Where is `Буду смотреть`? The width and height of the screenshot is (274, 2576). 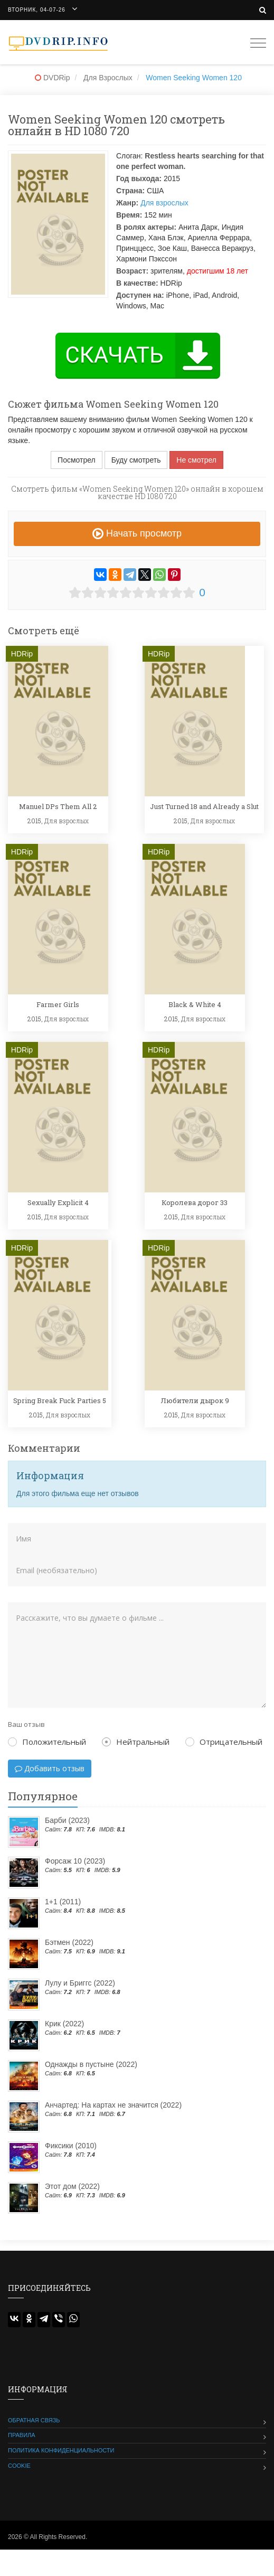
Буду смотреть is located at coordinates (136, 460).